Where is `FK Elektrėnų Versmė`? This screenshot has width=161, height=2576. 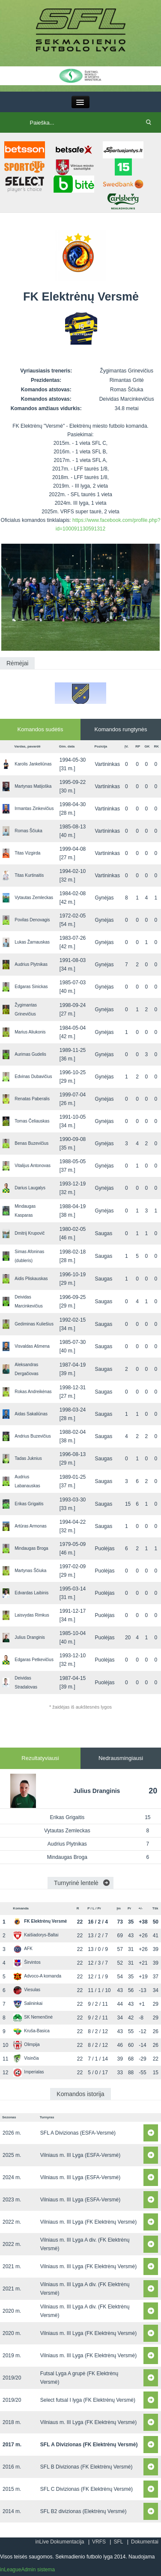 FK Elektrėnų Versmė is located at coordinates (40, 1921).